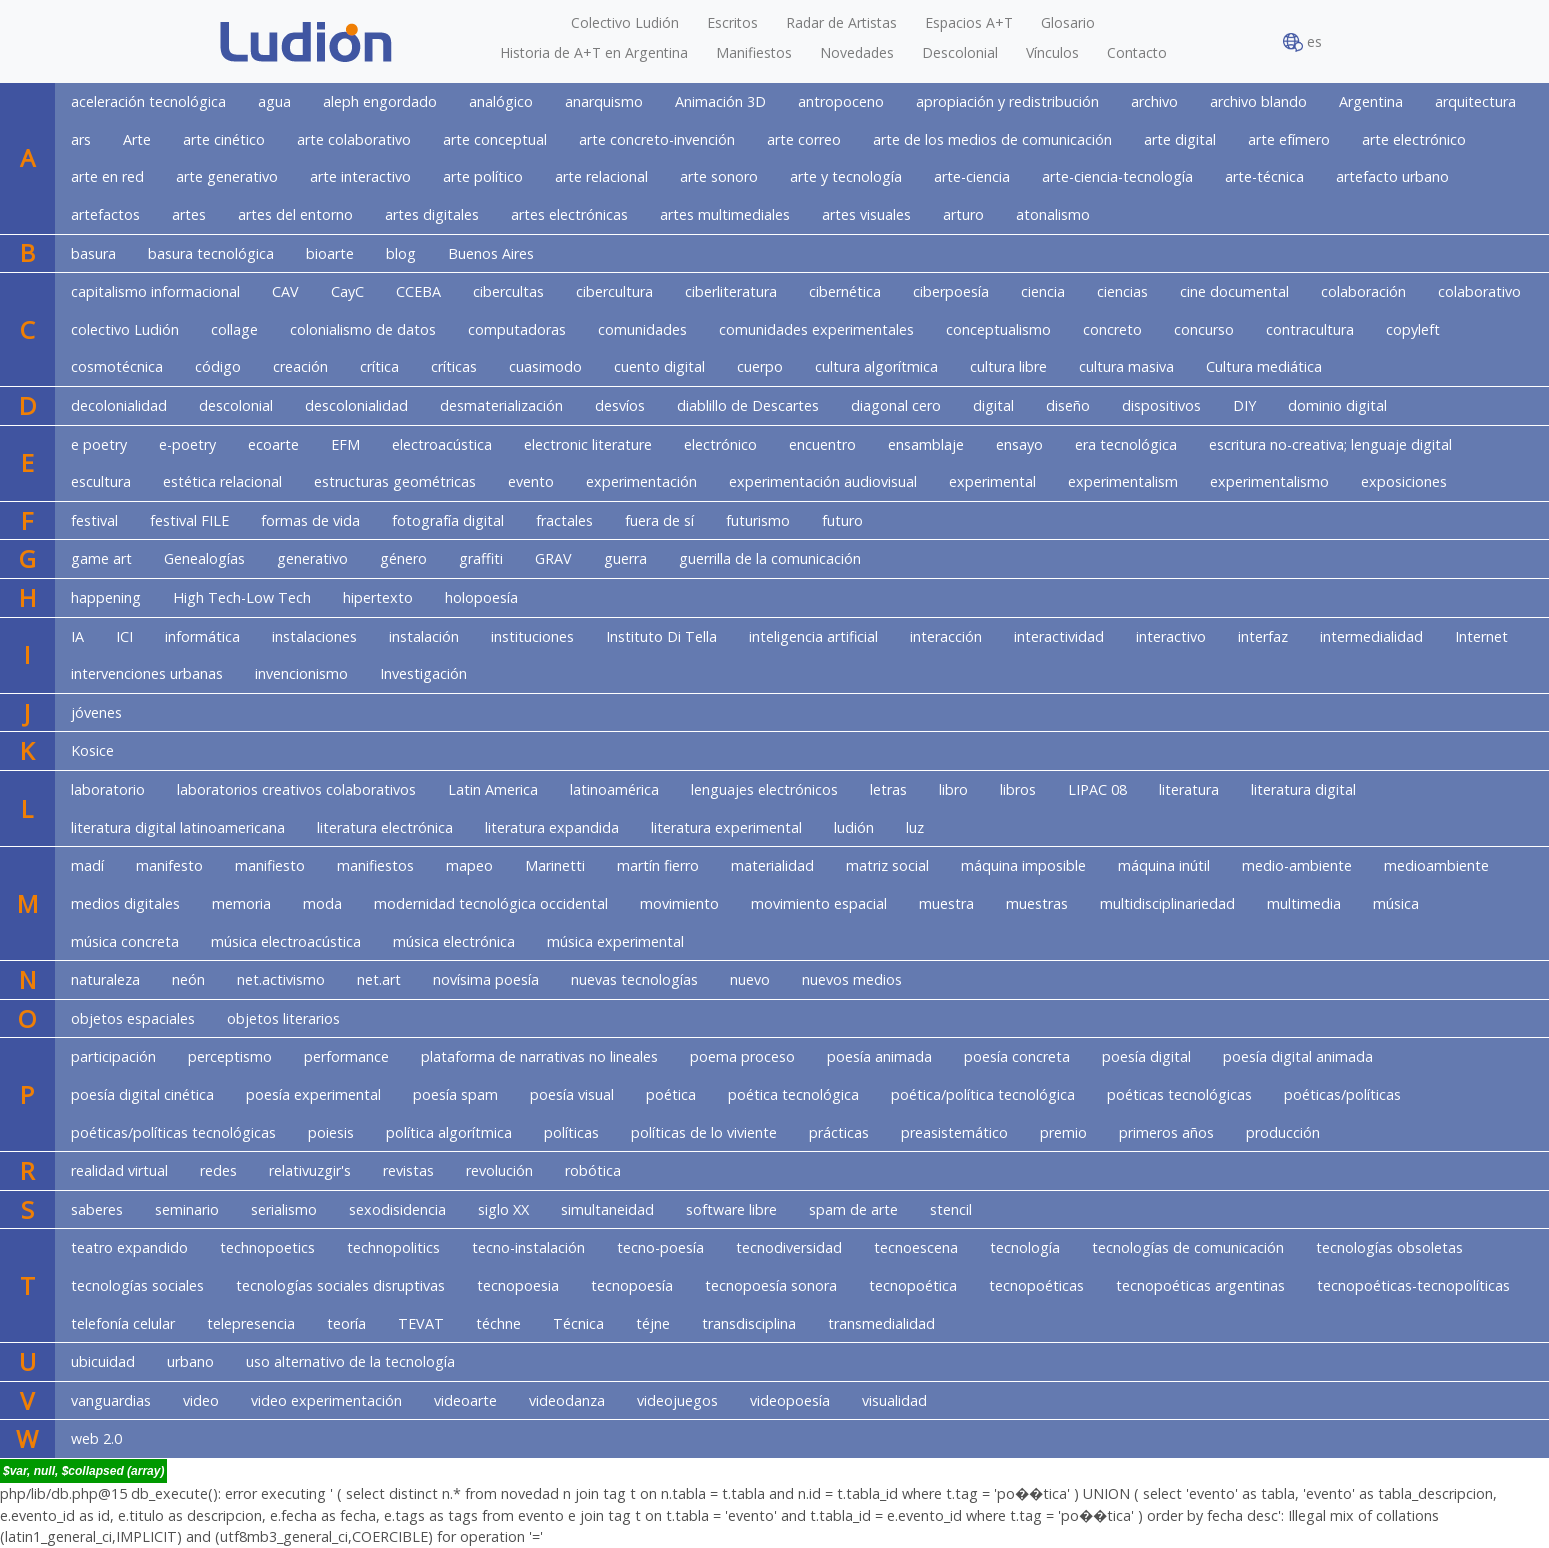  What do you see at coordinates (1164, 865) in the screenshot?
I see `máquina inútil` at bounding box center [1164, 865].